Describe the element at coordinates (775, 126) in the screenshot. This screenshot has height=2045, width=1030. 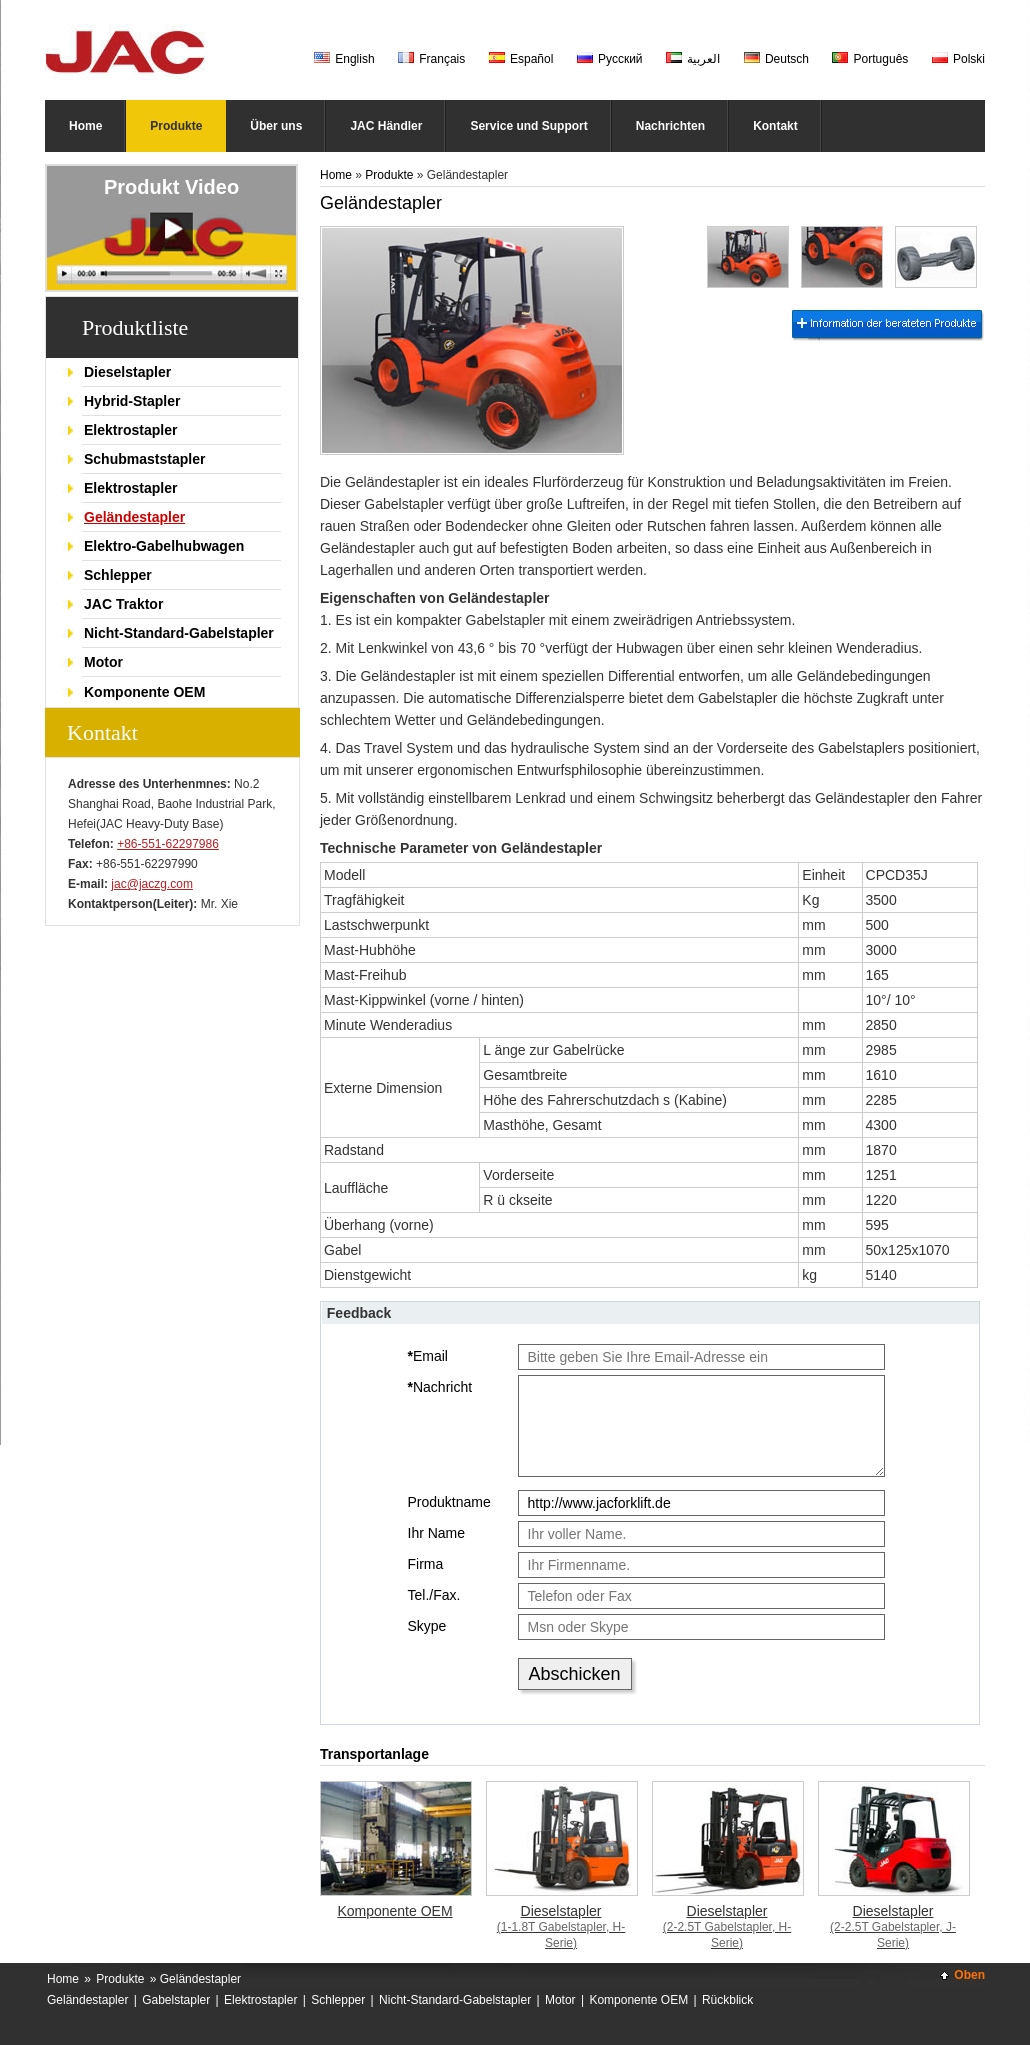
I see `Kontakt` at that location.